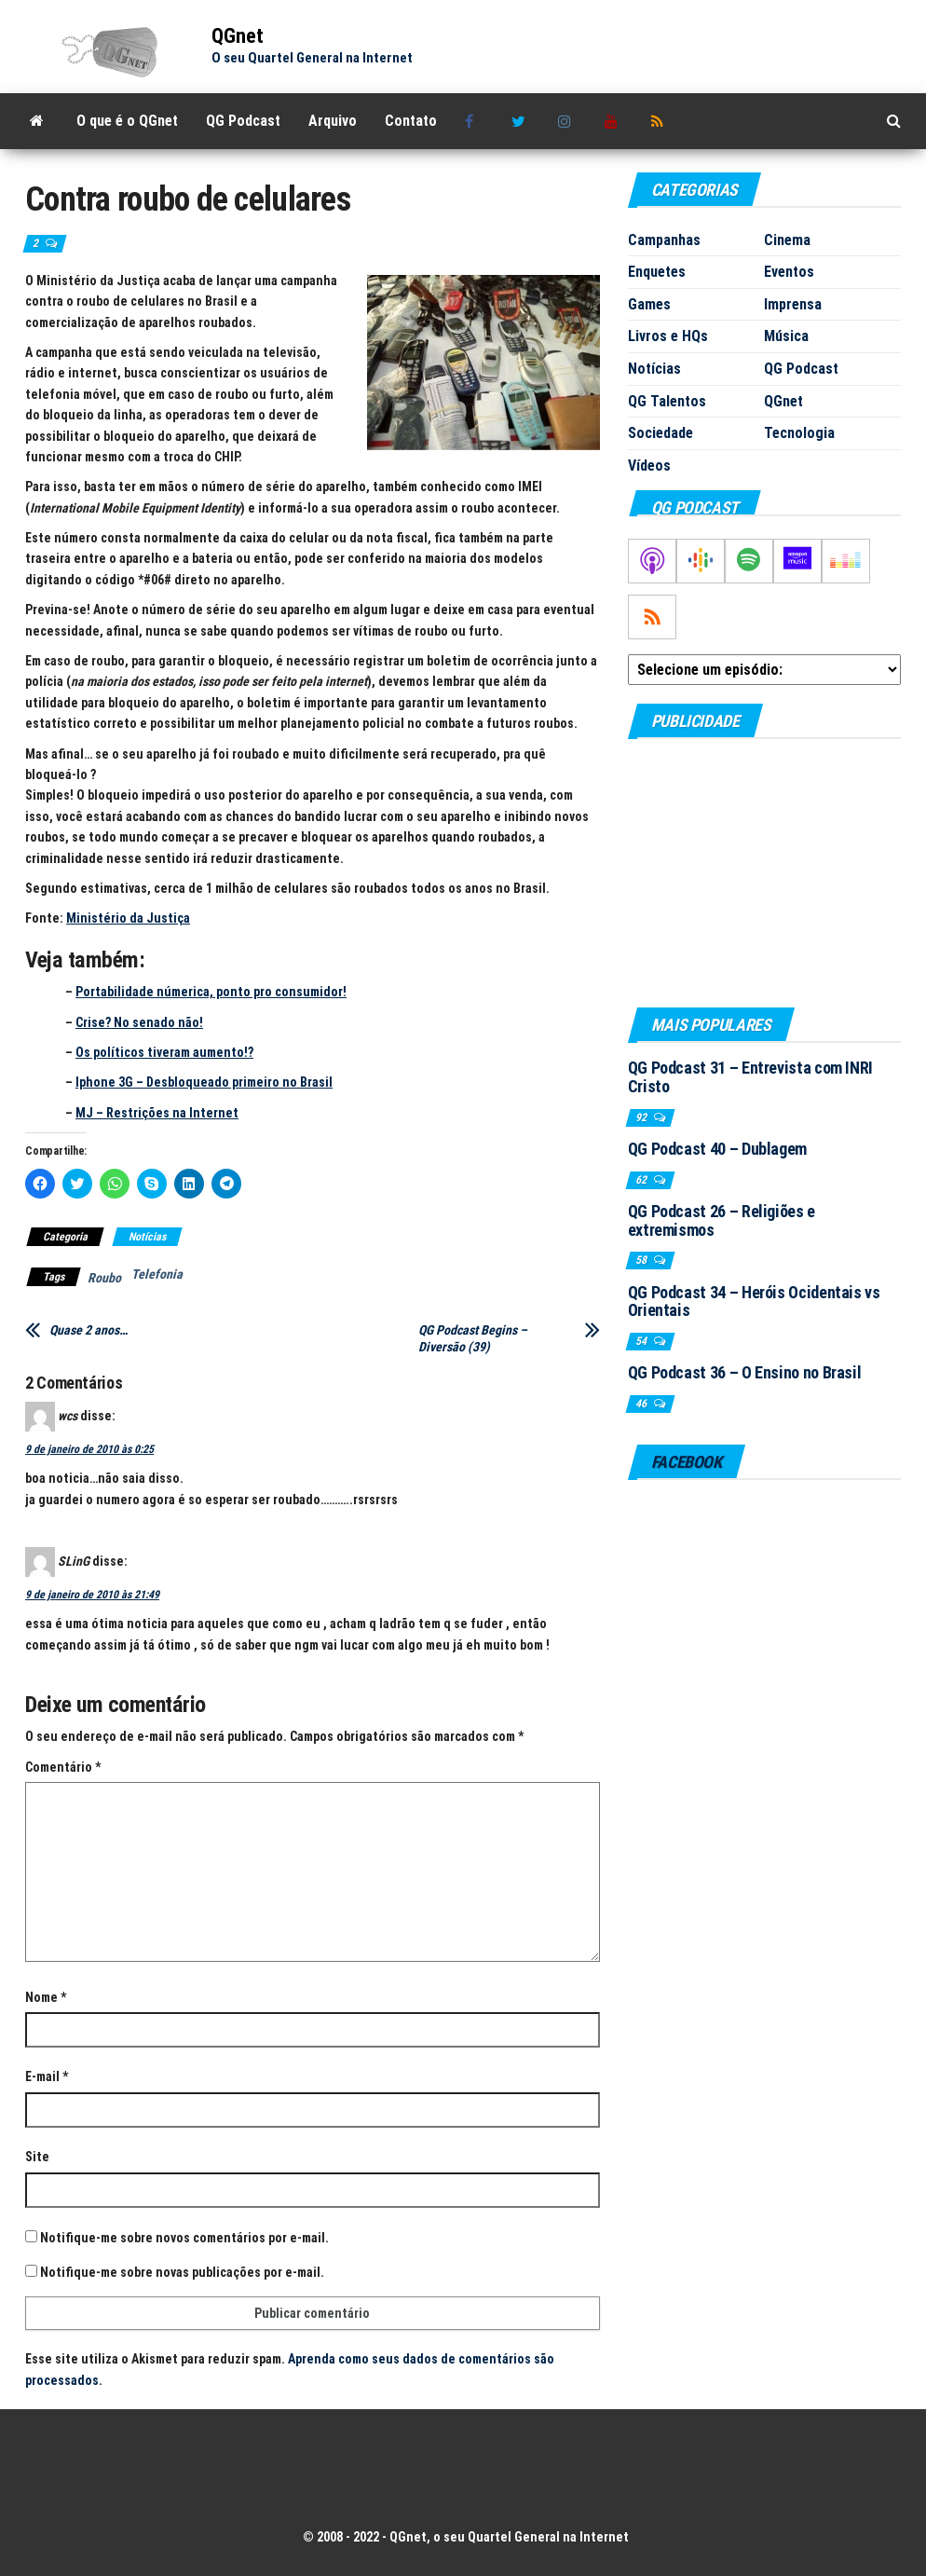  Describe the element at coordinates (182, 2272) in the screenshot. I see `Notifique-me sobre novas publicações por e-mail.` at that location.